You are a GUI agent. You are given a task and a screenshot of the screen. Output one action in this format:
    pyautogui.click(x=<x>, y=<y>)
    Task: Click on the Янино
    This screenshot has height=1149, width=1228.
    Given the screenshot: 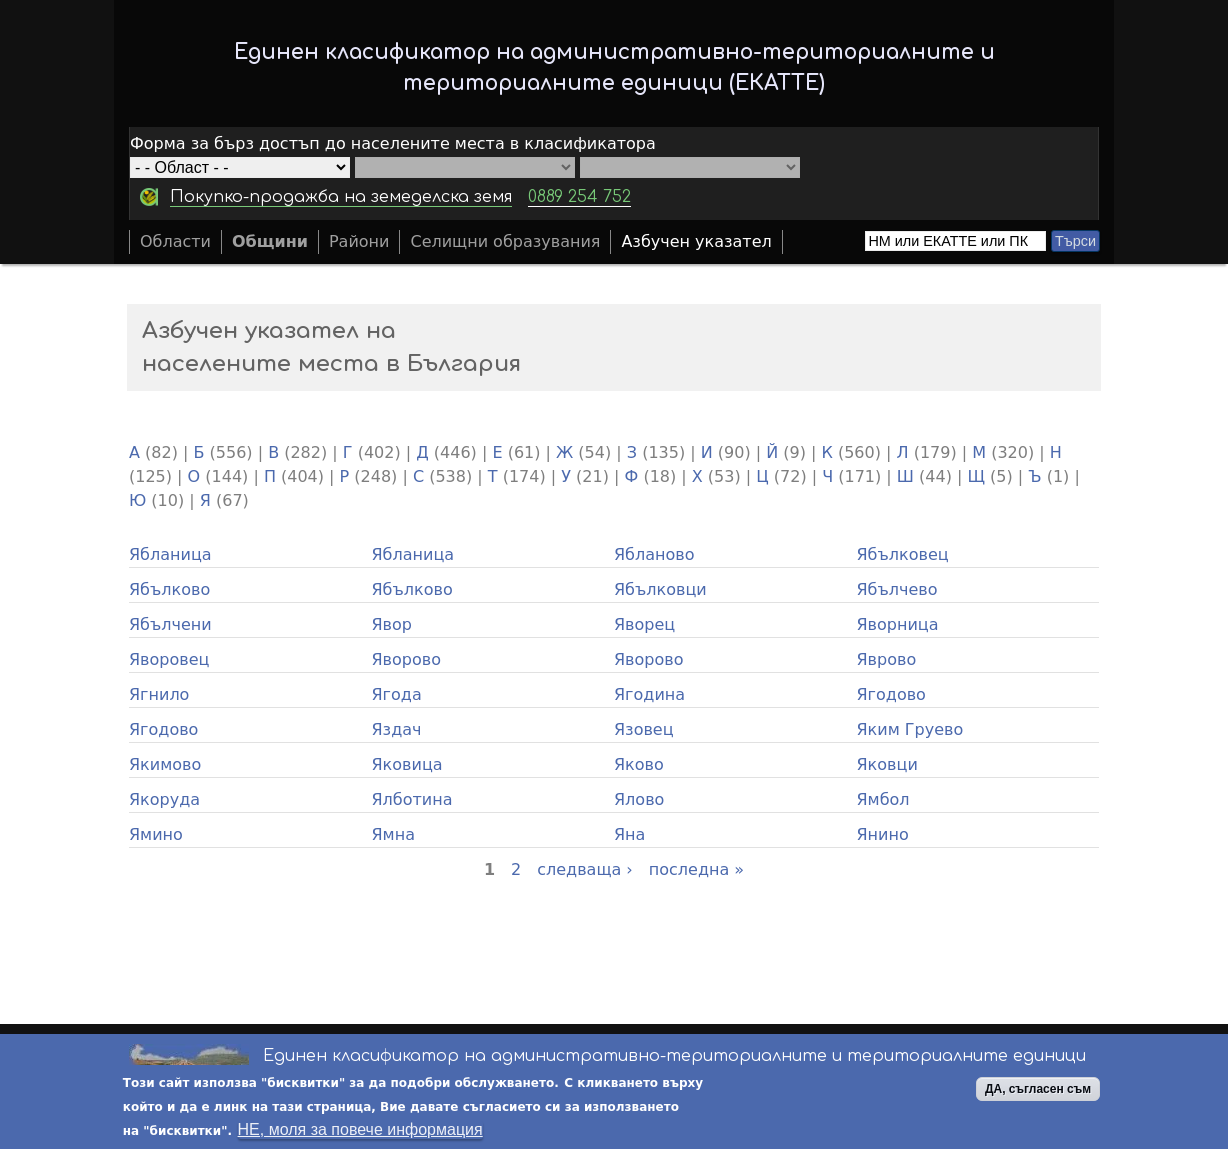 What is the action you would take?
    pyautogui.click(x=883, y=834)
    